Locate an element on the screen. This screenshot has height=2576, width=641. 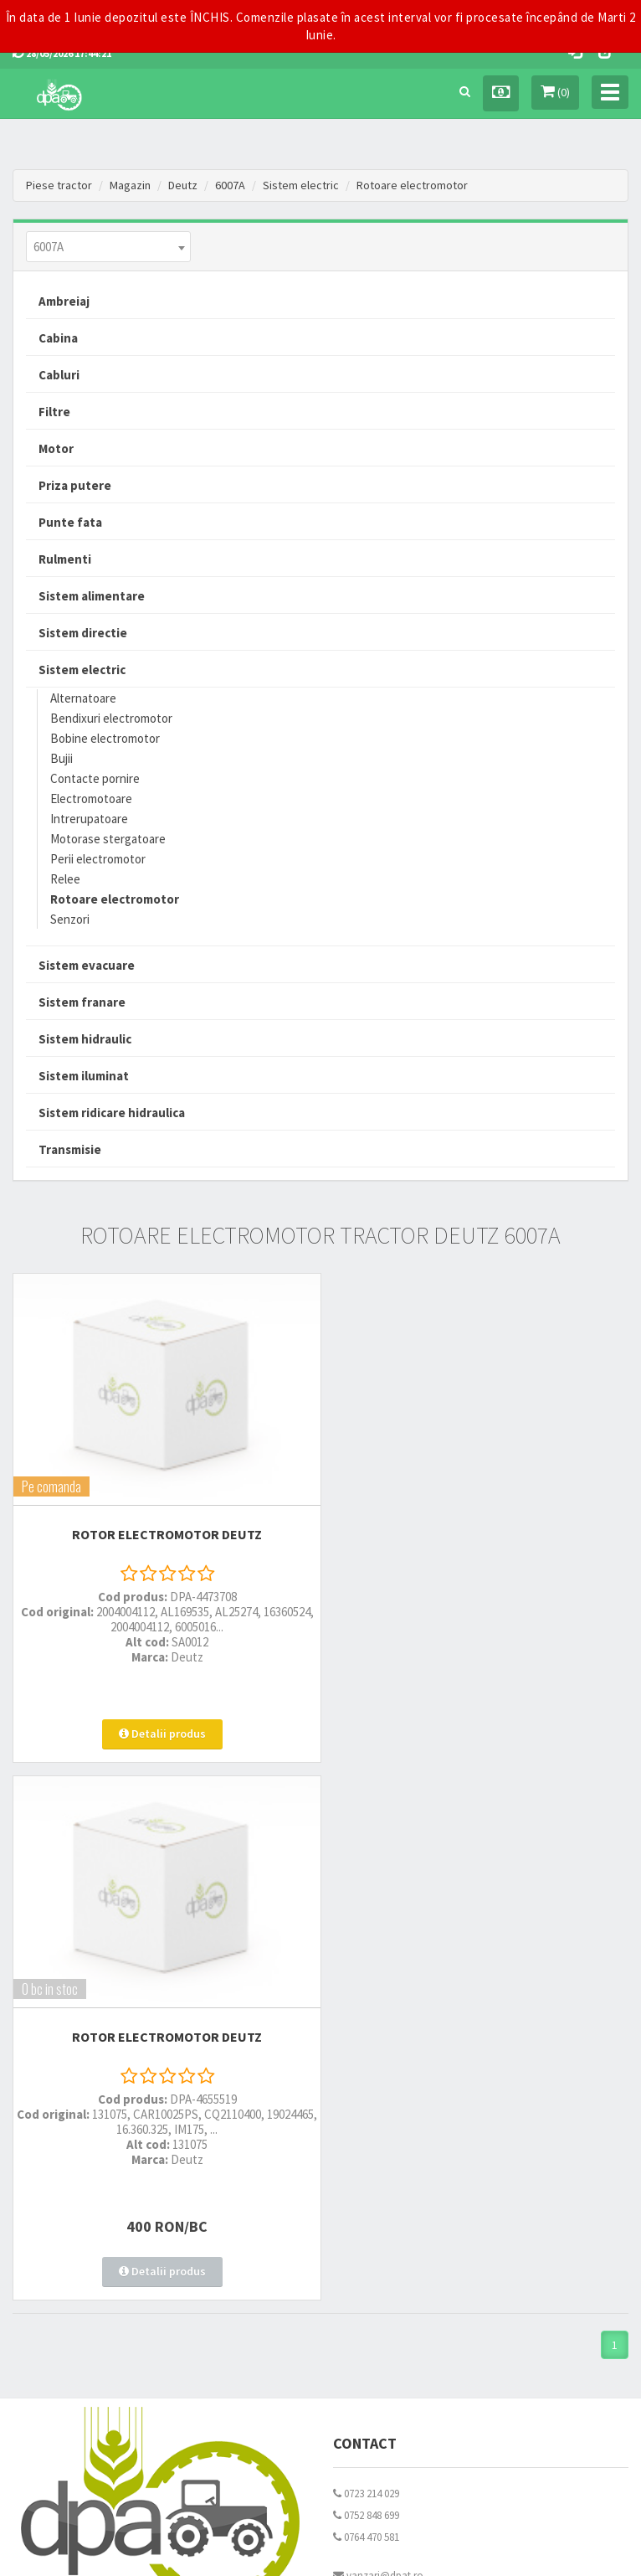
Ambreiaj is located at coordinates (64, 301).